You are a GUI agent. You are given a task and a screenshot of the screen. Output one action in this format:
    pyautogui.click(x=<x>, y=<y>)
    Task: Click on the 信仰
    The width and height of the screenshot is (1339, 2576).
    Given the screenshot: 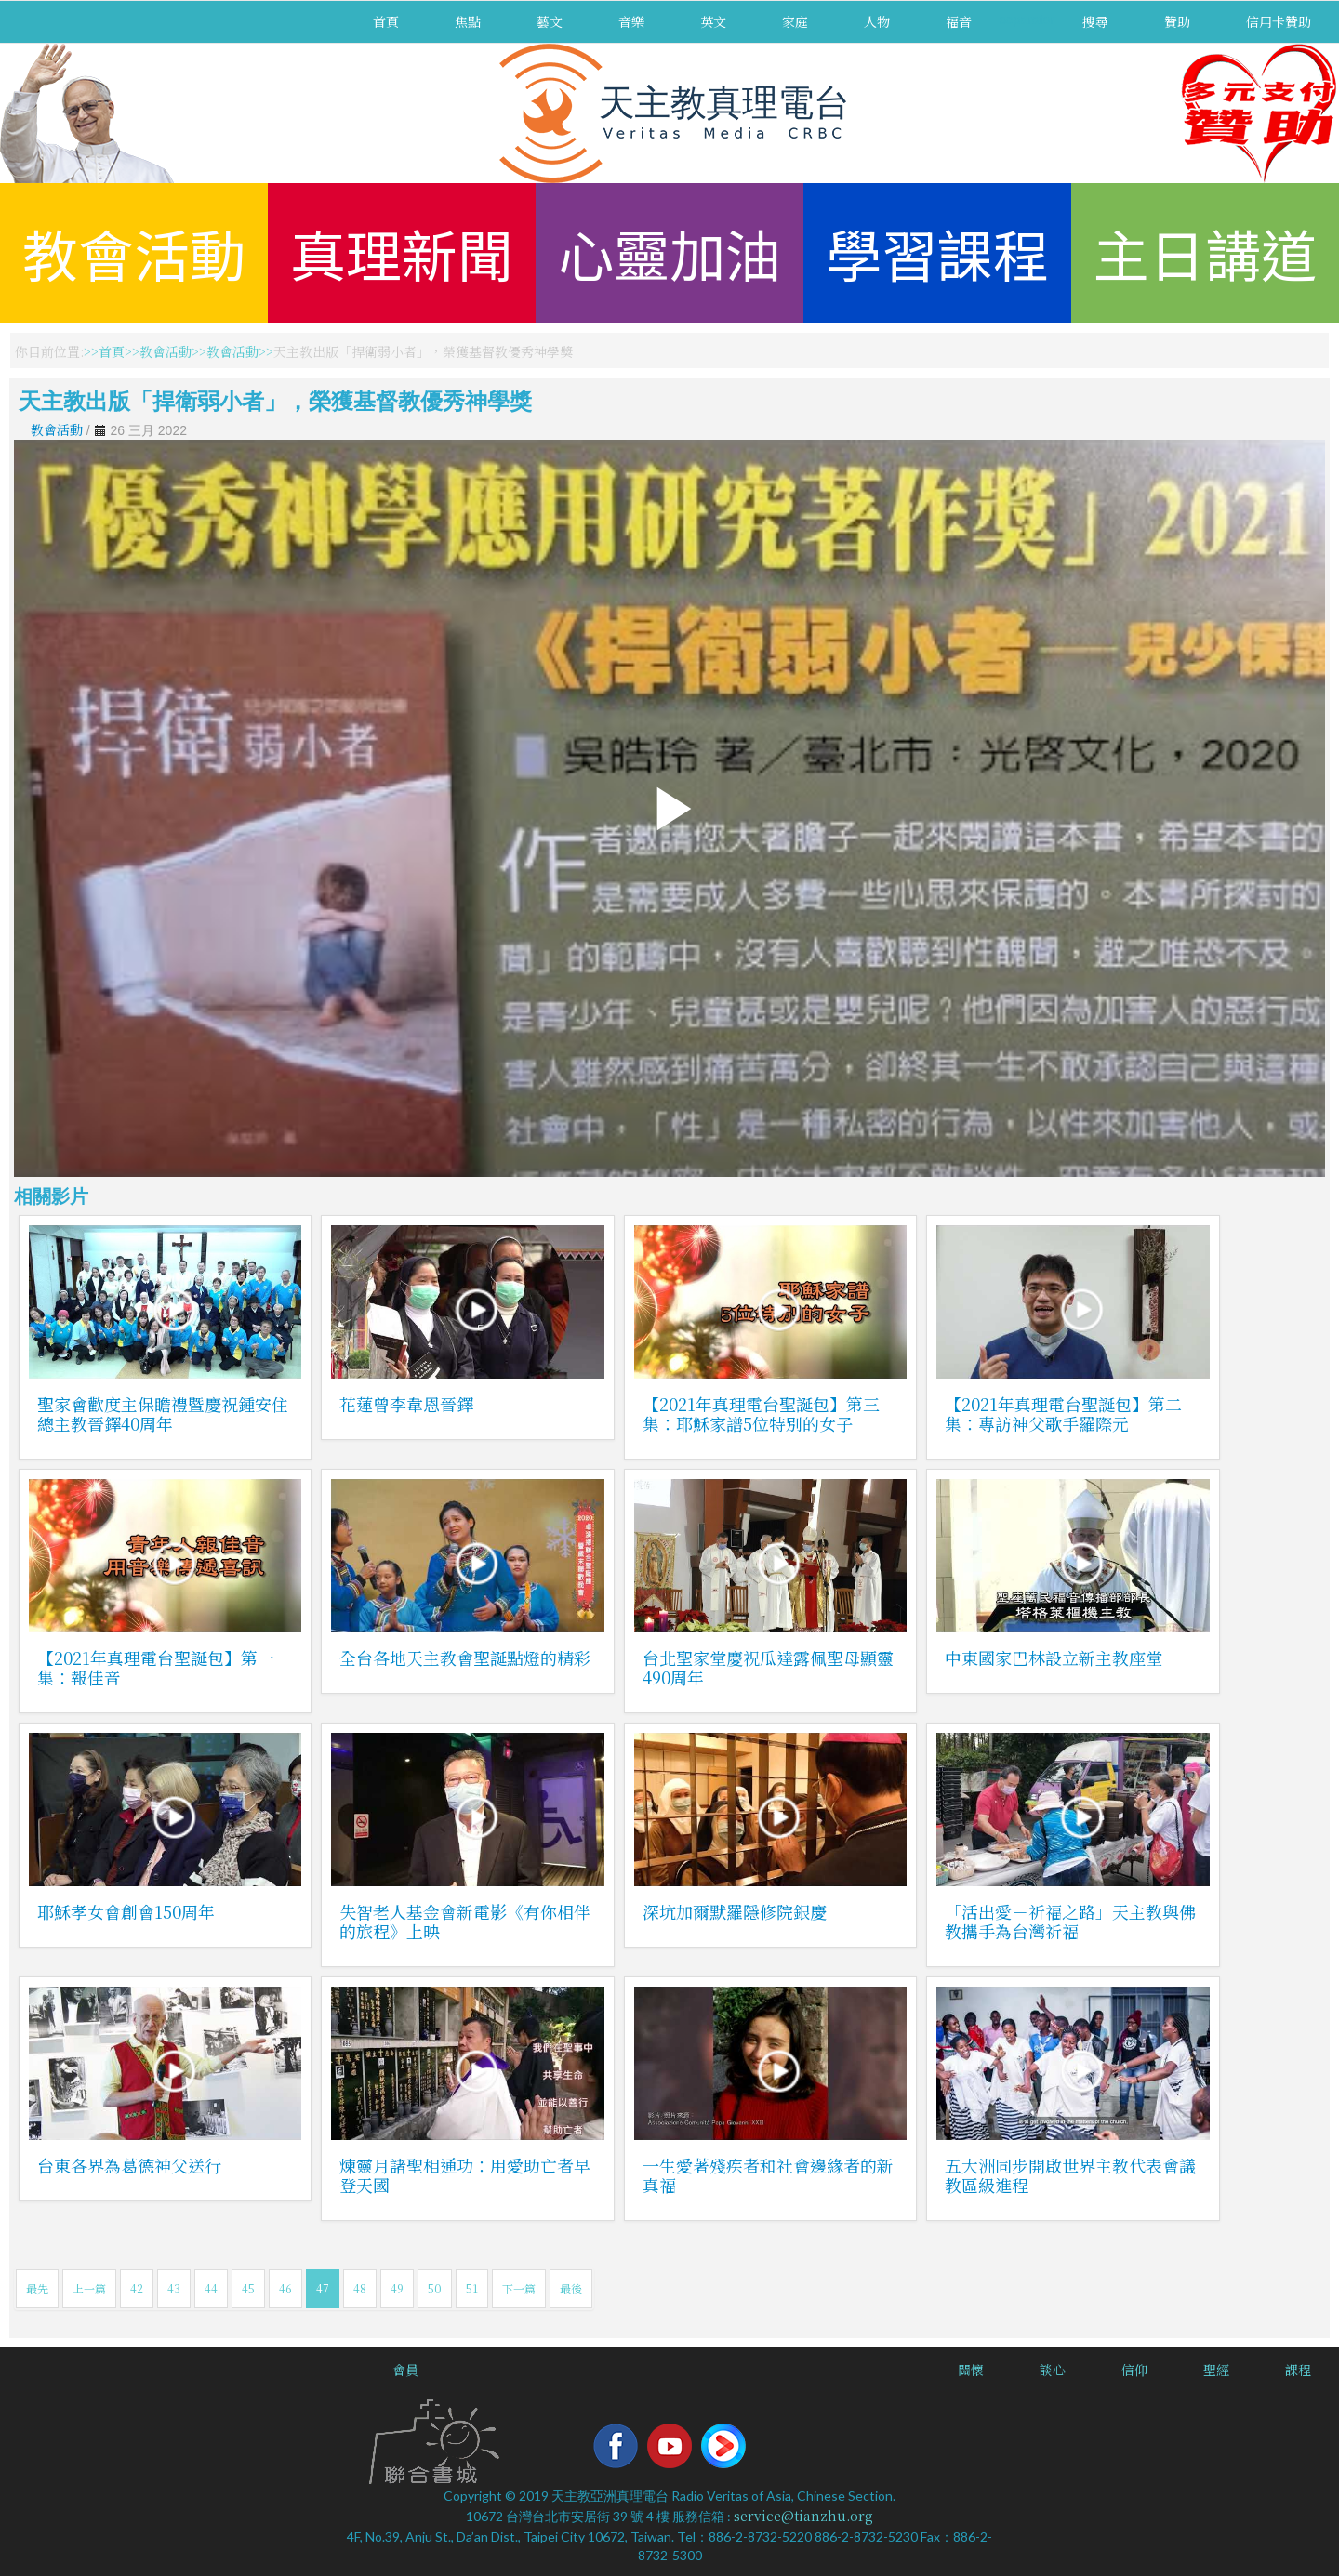 What is the action you would take?
    pyautogui.click(x=1134, y=2369)
    